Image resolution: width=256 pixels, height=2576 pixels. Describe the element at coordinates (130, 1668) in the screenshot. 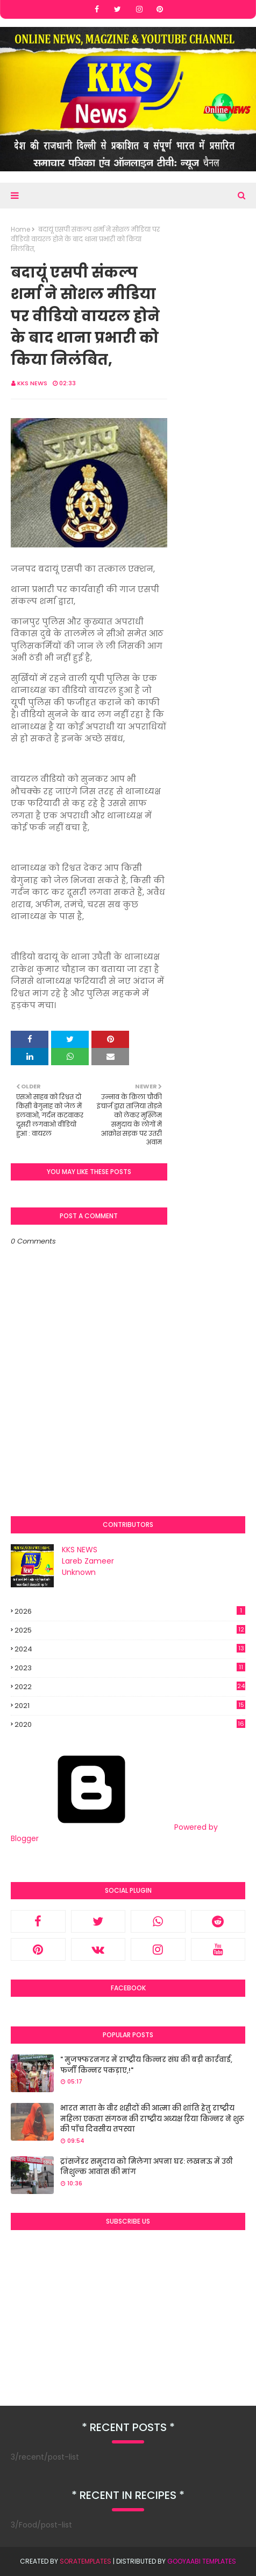

I see `2023` at that location.